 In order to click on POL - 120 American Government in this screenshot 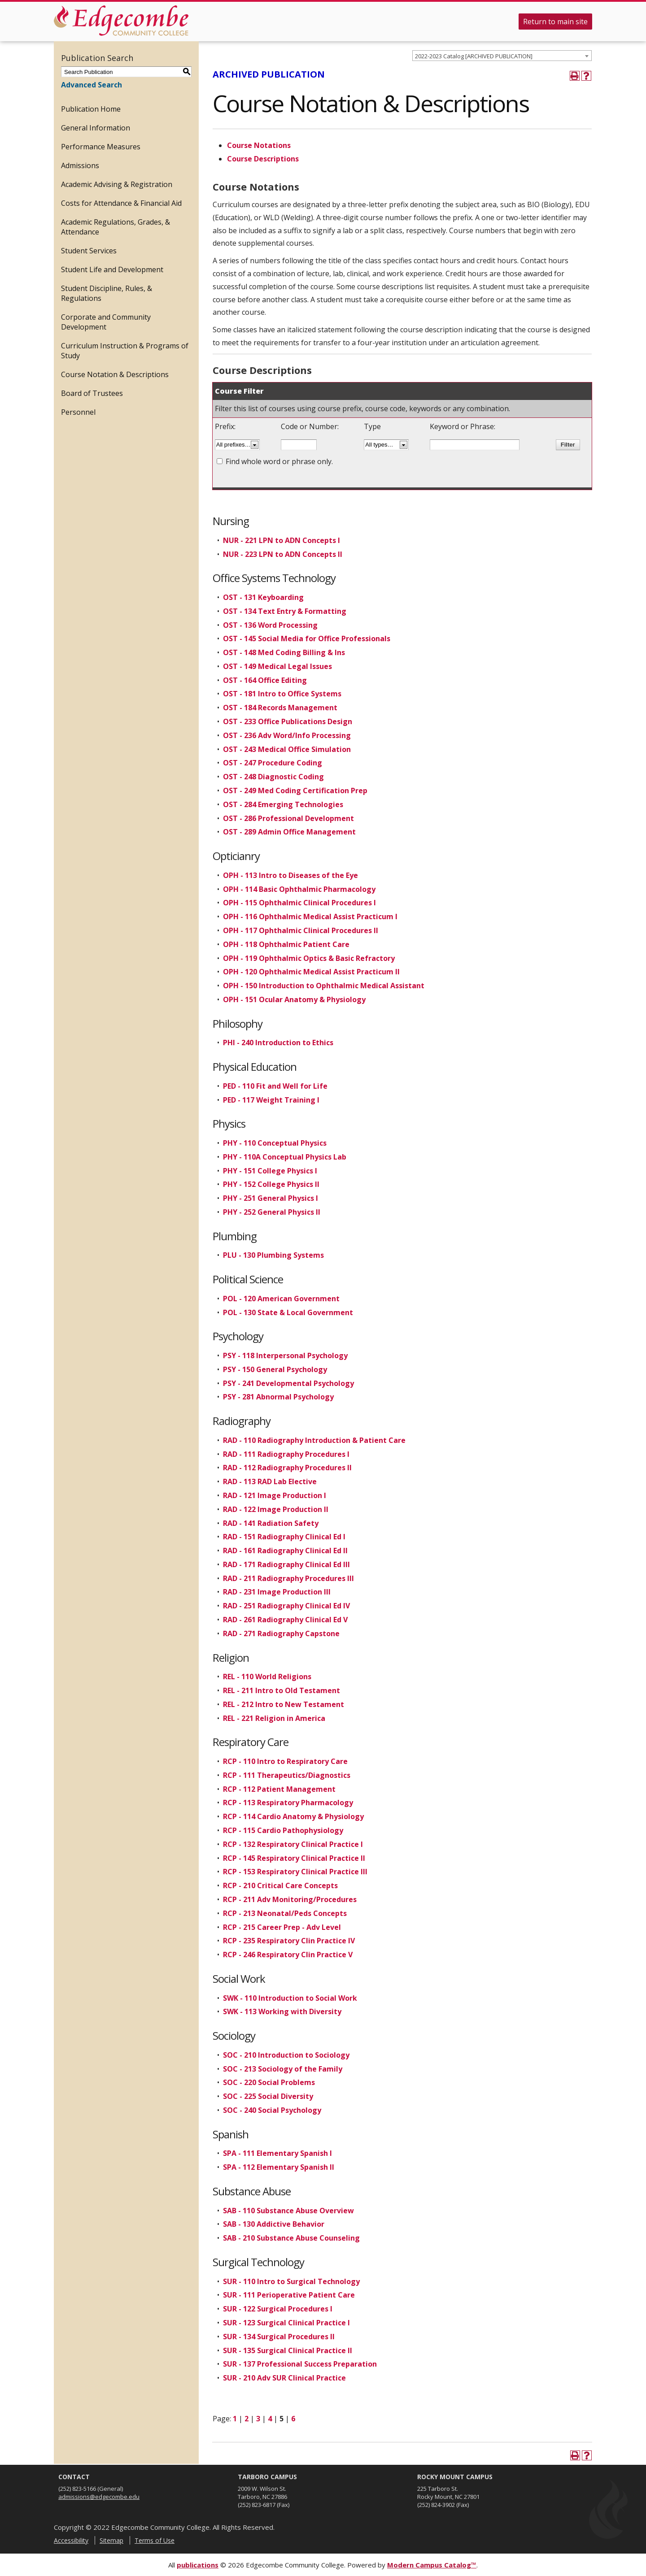, I will do `click(281, 1298)`.